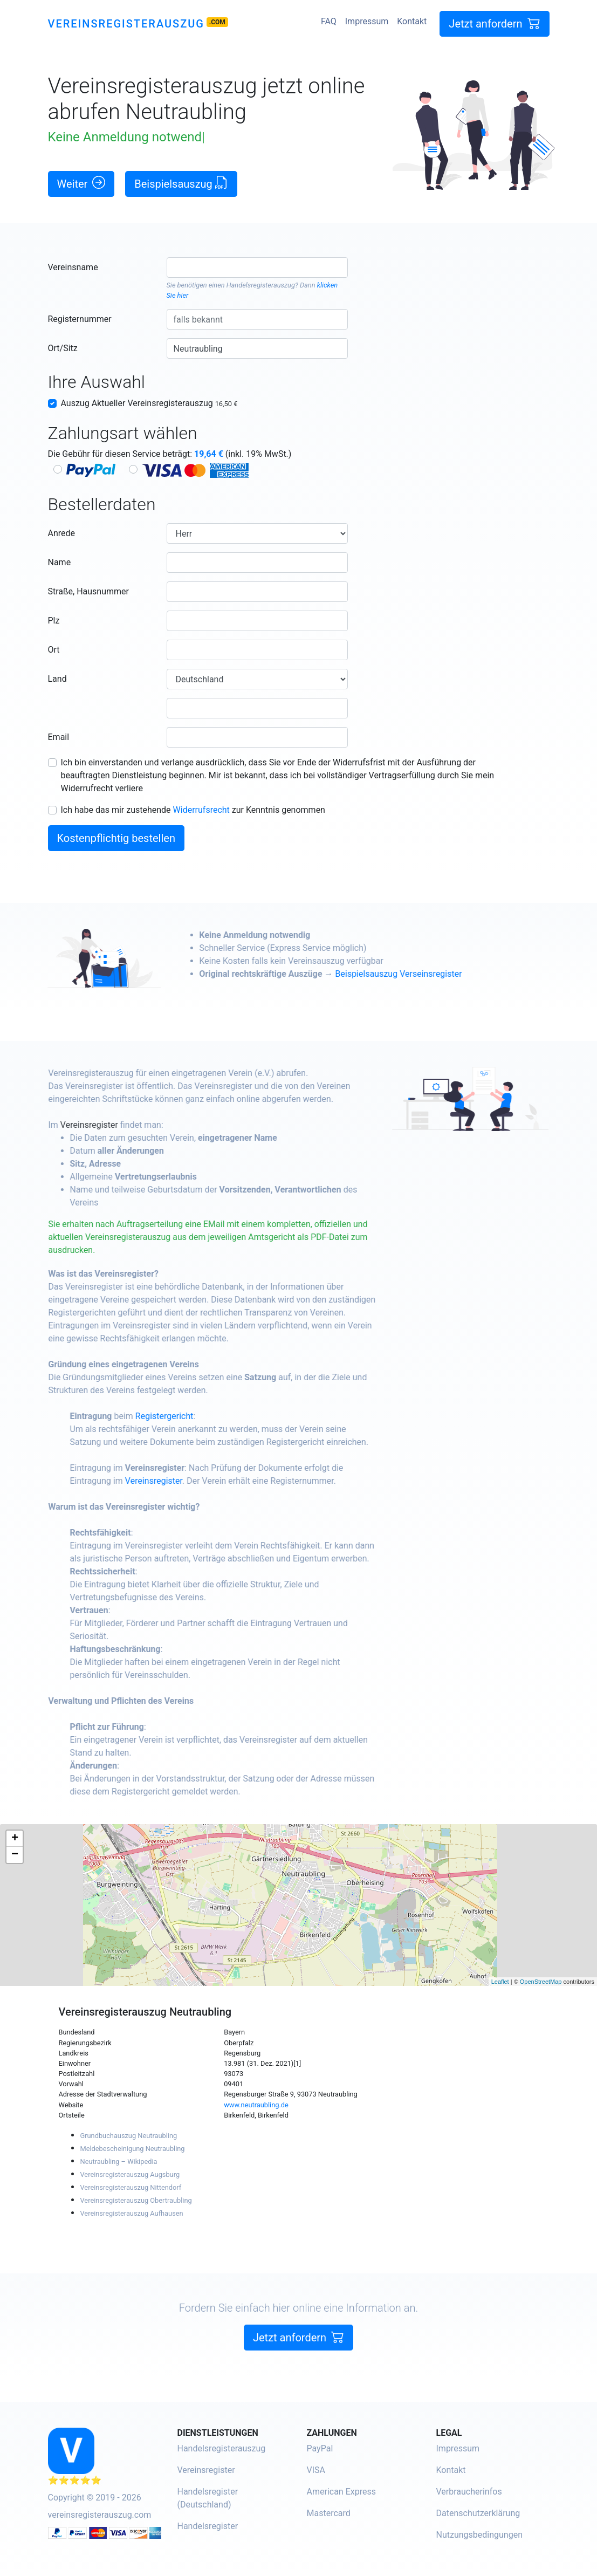 This screenshot has width=597, height=2576. What do you see at coordinates (80, 319) in the screenshot?
I see `Registernummer` at bounding box center [80, 319].